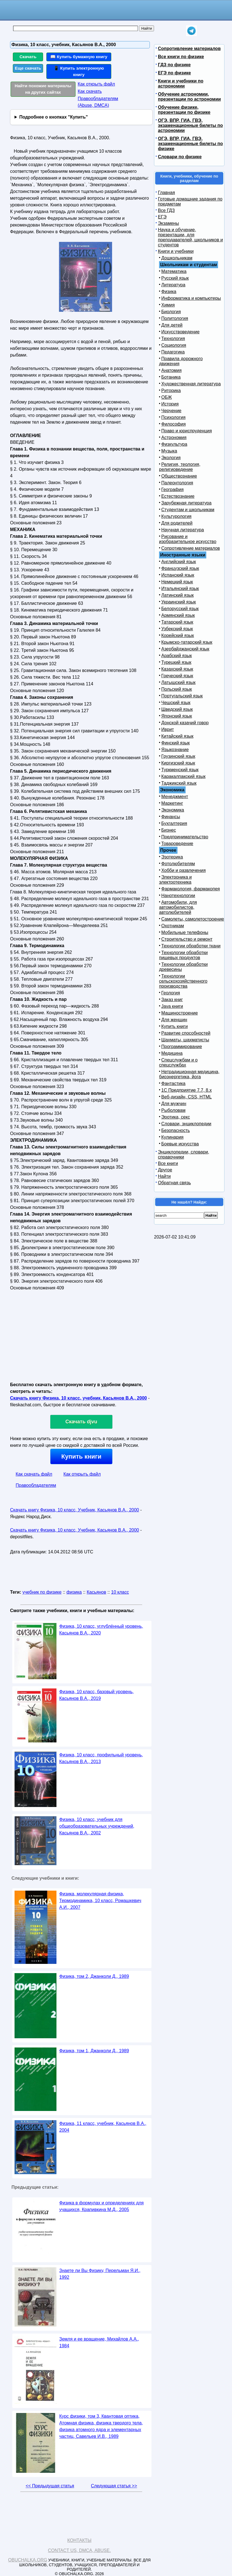 Image resolution: width=232 pixels, height=2576 pixels. What do you see at coordinates (179, 467) in the screenshot?
I see `Религия, теология, религиоведение` at bounding box center [179, 467].